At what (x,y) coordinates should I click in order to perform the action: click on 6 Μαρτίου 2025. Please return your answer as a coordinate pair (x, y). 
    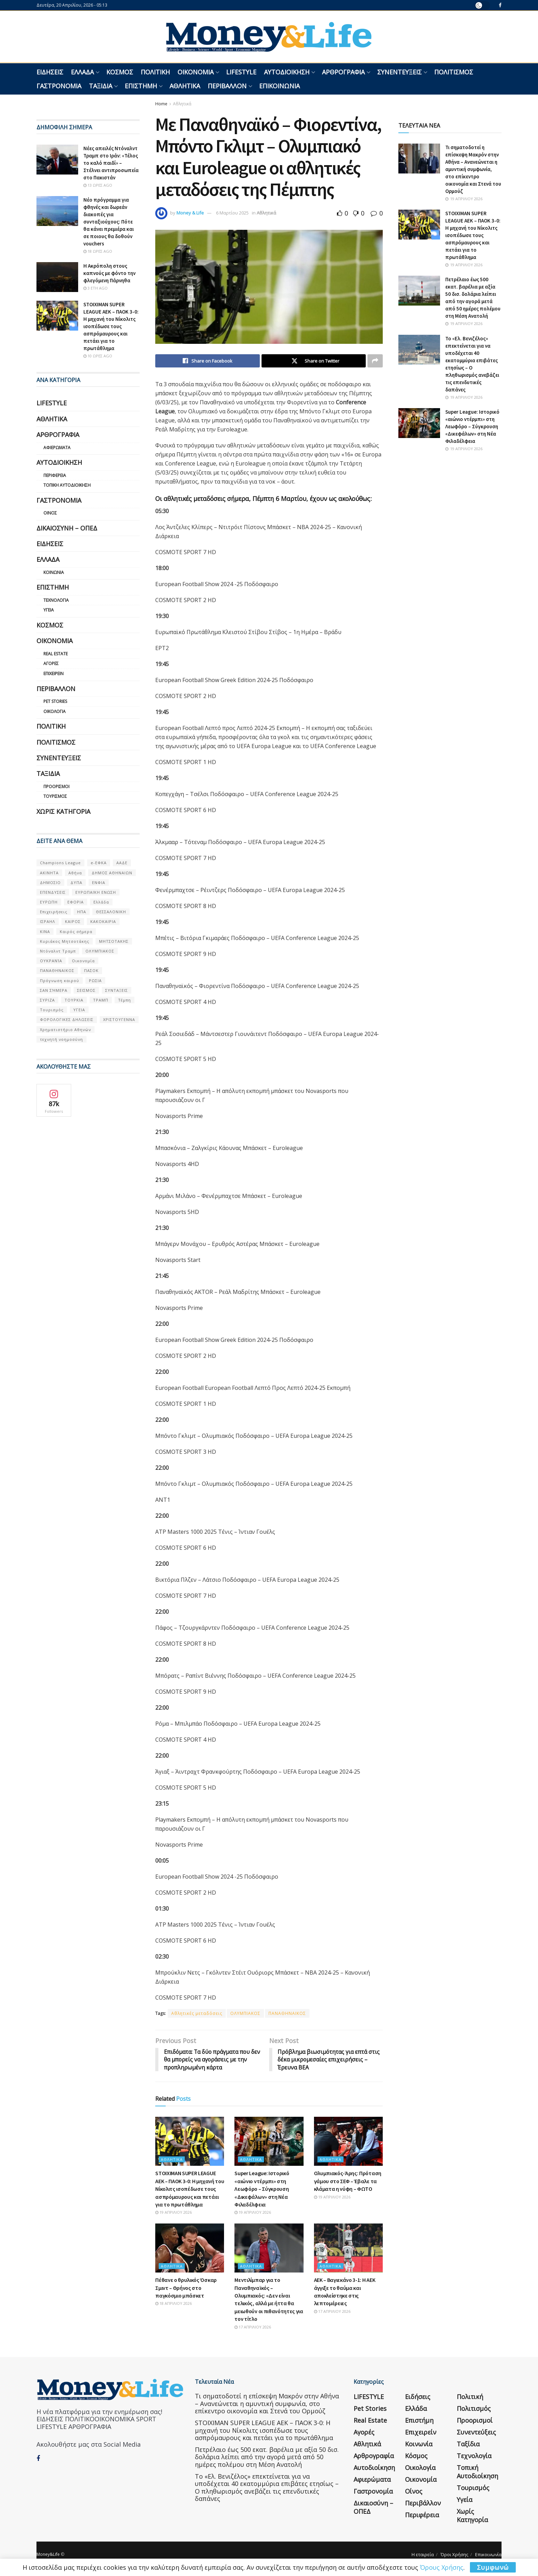
    Looking at the image, I should click on (232, 213).